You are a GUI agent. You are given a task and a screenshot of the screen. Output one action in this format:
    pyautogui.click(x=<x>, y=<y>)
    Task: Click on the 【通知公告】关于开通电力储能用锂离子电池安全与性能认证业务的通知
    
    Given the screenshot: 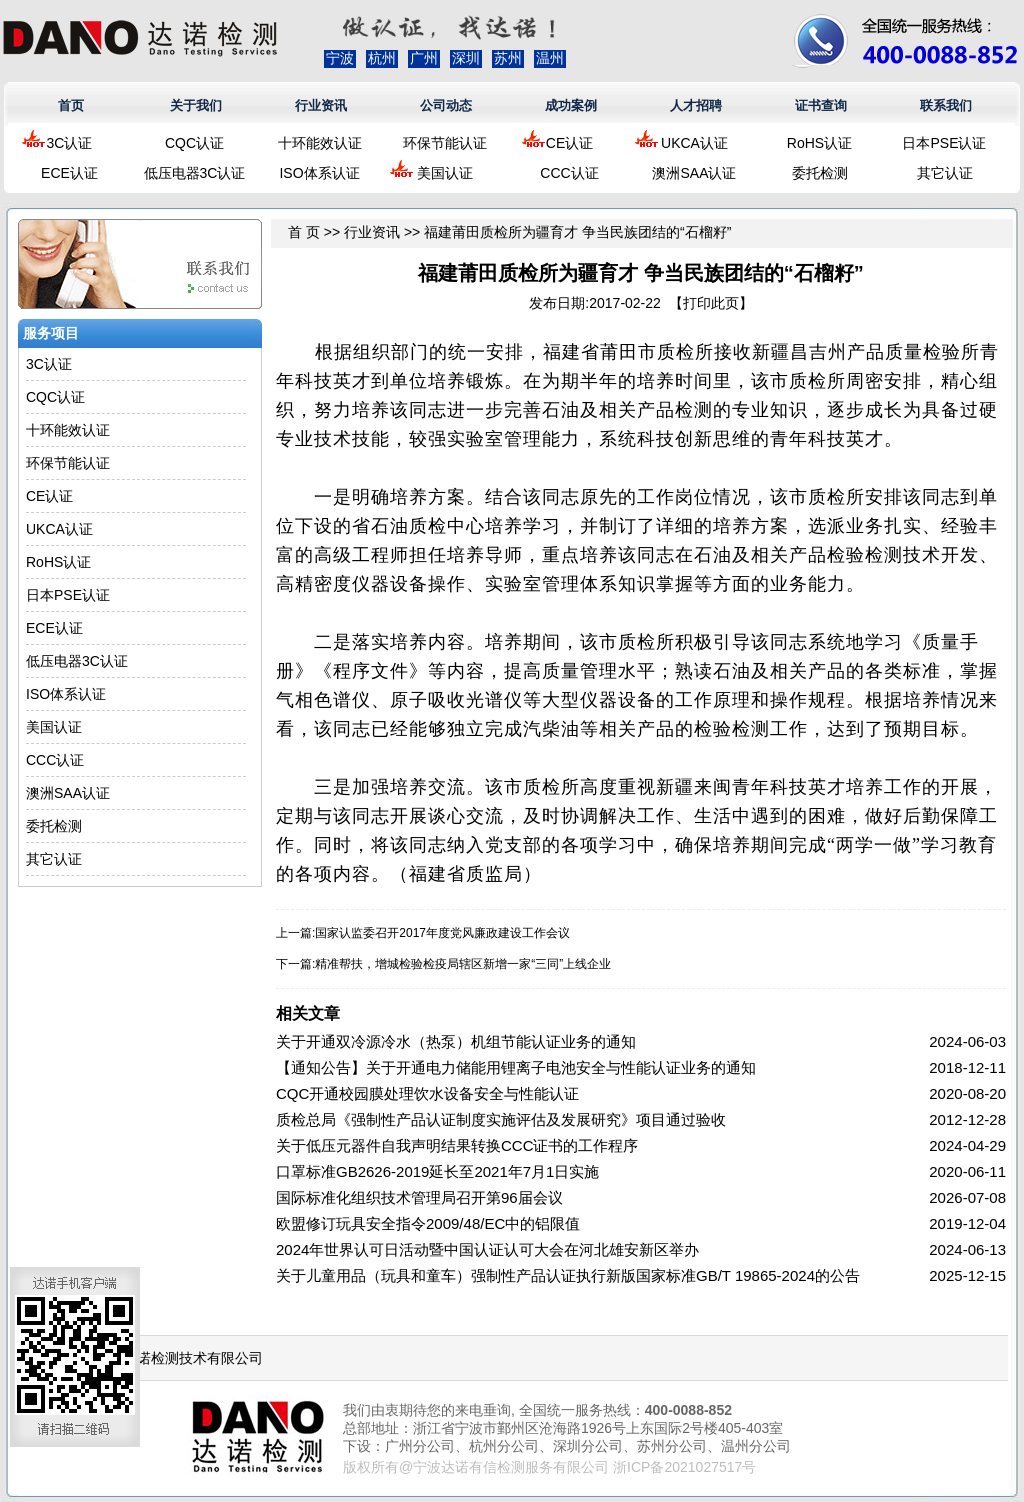 What is the action you would take?
    pyautogui.click(x=516, y=1067)
    